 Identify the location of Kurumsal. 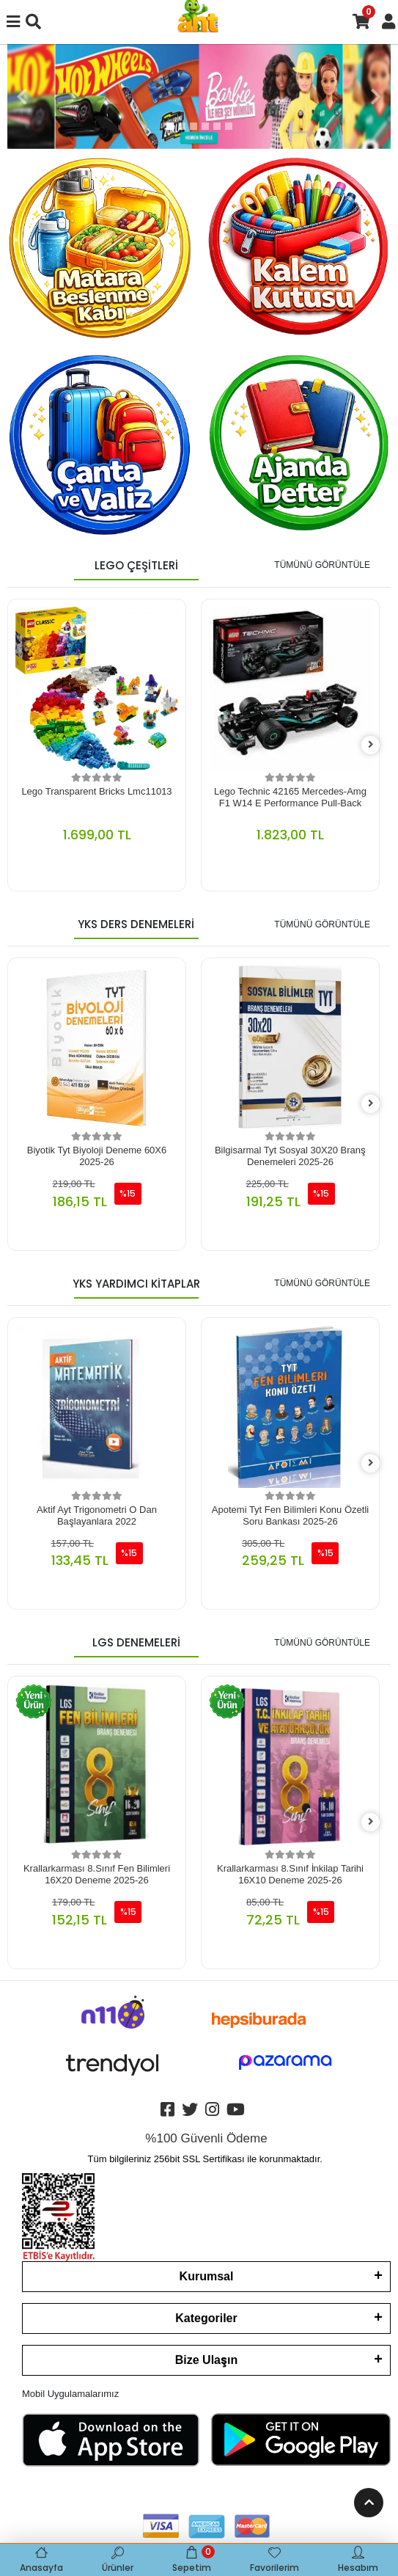
(207, 2276).